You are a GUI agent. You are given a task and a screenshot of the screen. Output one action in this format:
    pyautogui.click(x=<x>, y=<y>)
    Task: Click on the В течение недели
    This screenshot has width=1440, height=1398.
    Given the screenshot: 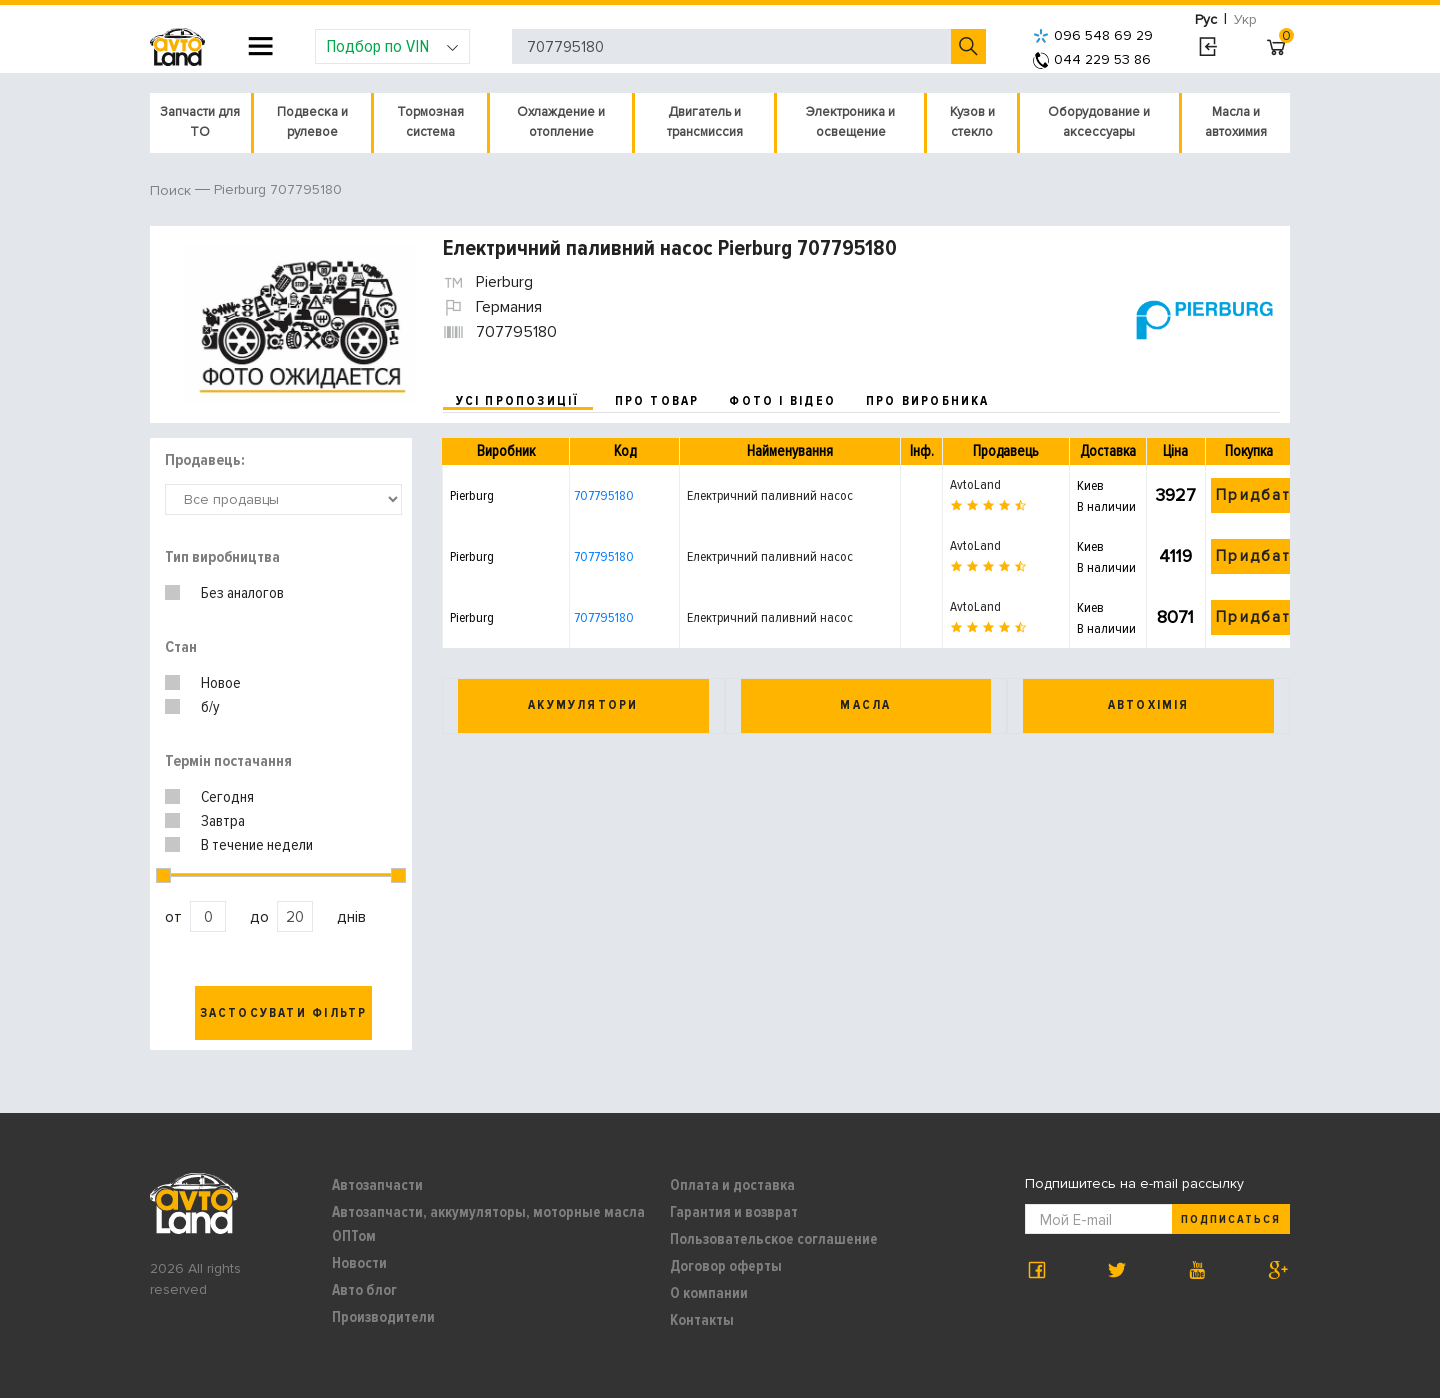 What is the action you would take?
    pyautogui.click(x=257, y=845)
    